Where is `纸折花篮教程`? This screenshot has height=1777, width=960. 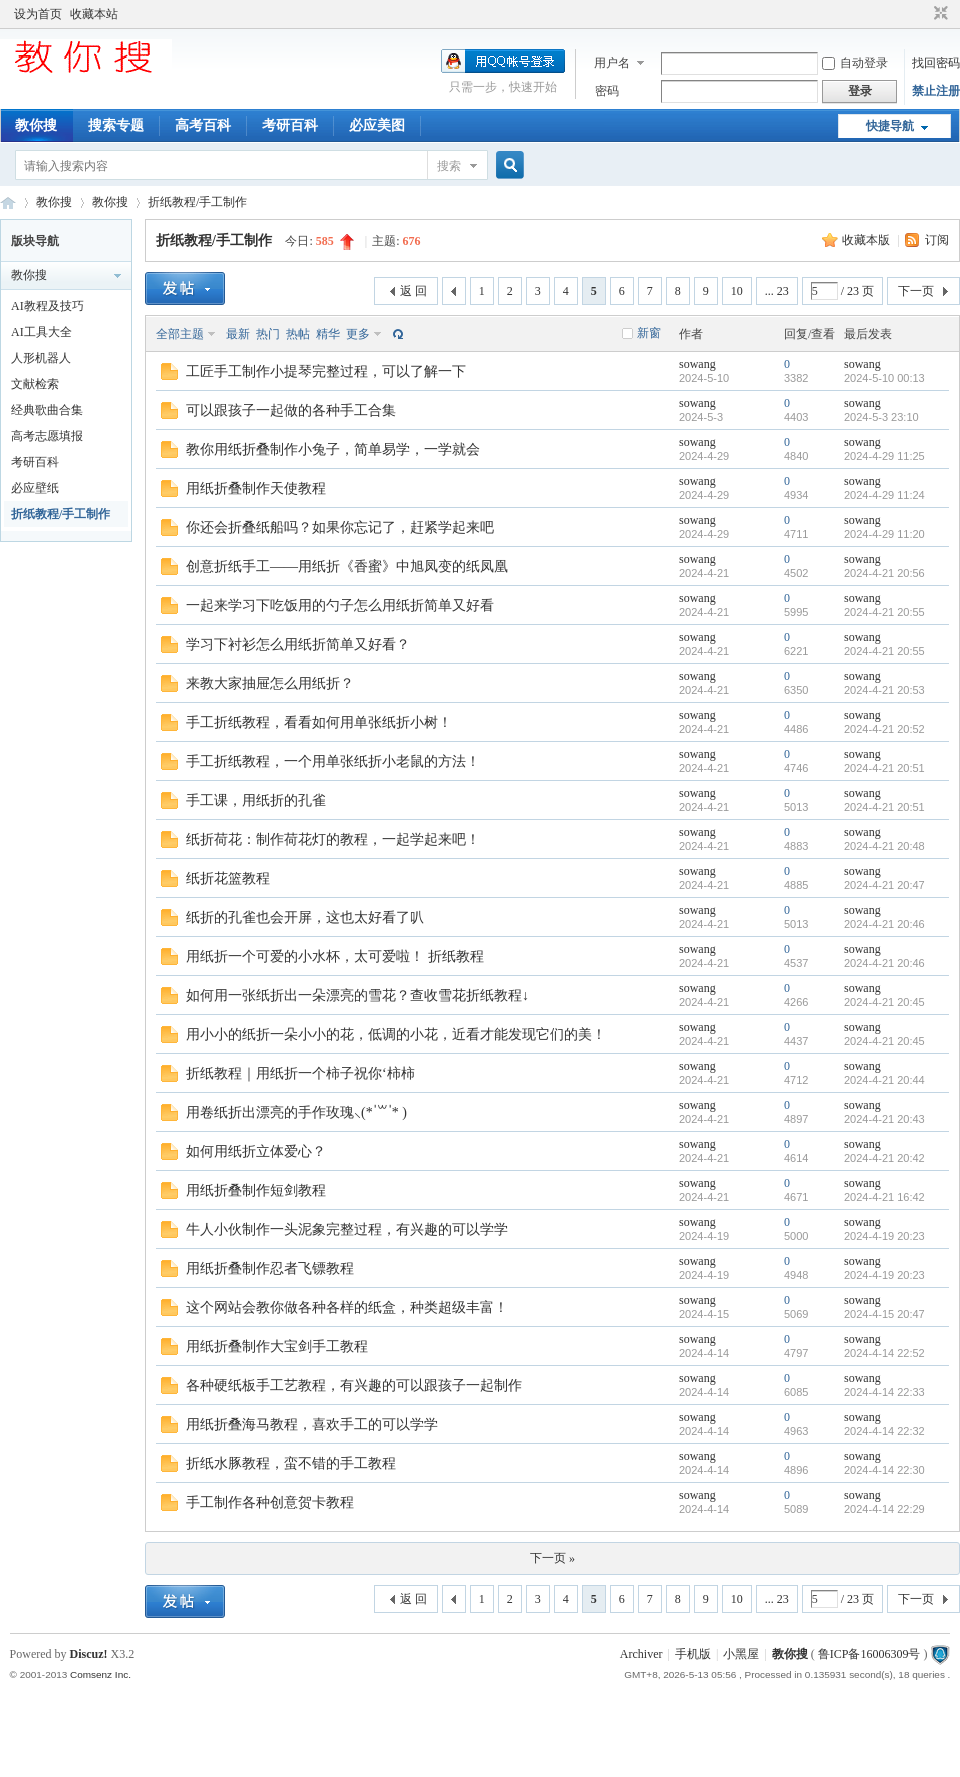 纸折花篮教程 is located at coordinates (228, 878).